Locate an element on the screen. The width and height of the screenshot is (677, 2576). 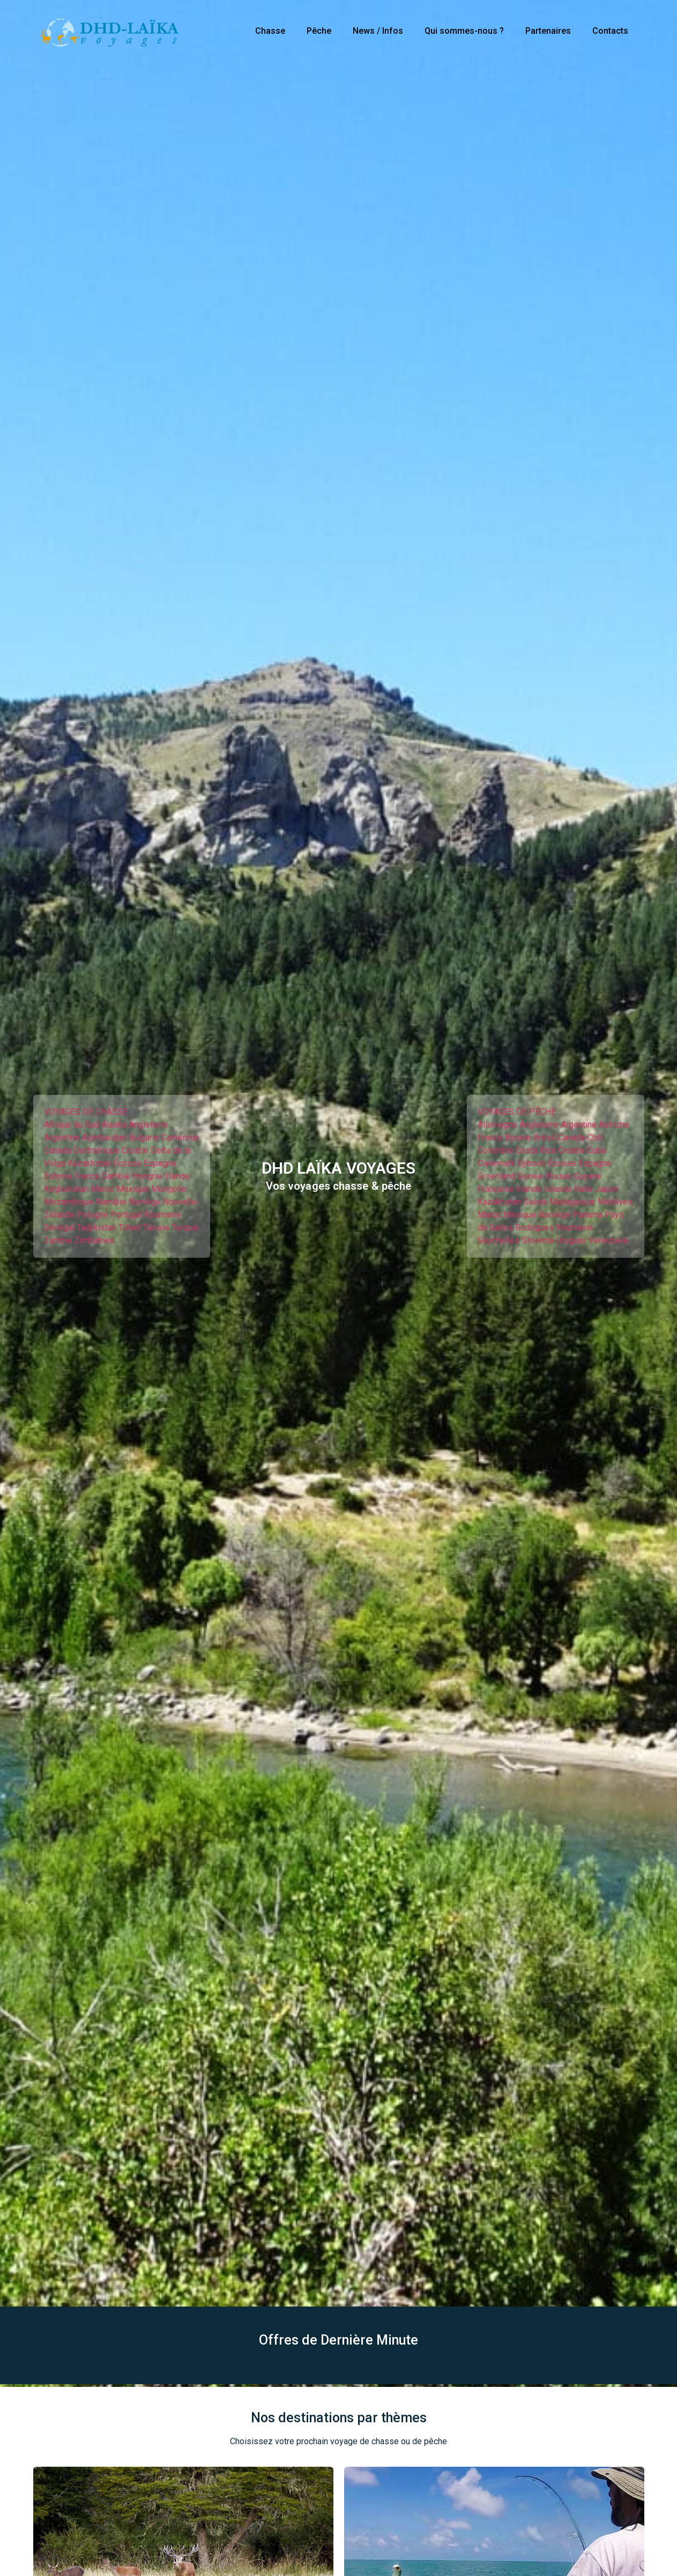
Norvège is located at coordinates (145, 1202).